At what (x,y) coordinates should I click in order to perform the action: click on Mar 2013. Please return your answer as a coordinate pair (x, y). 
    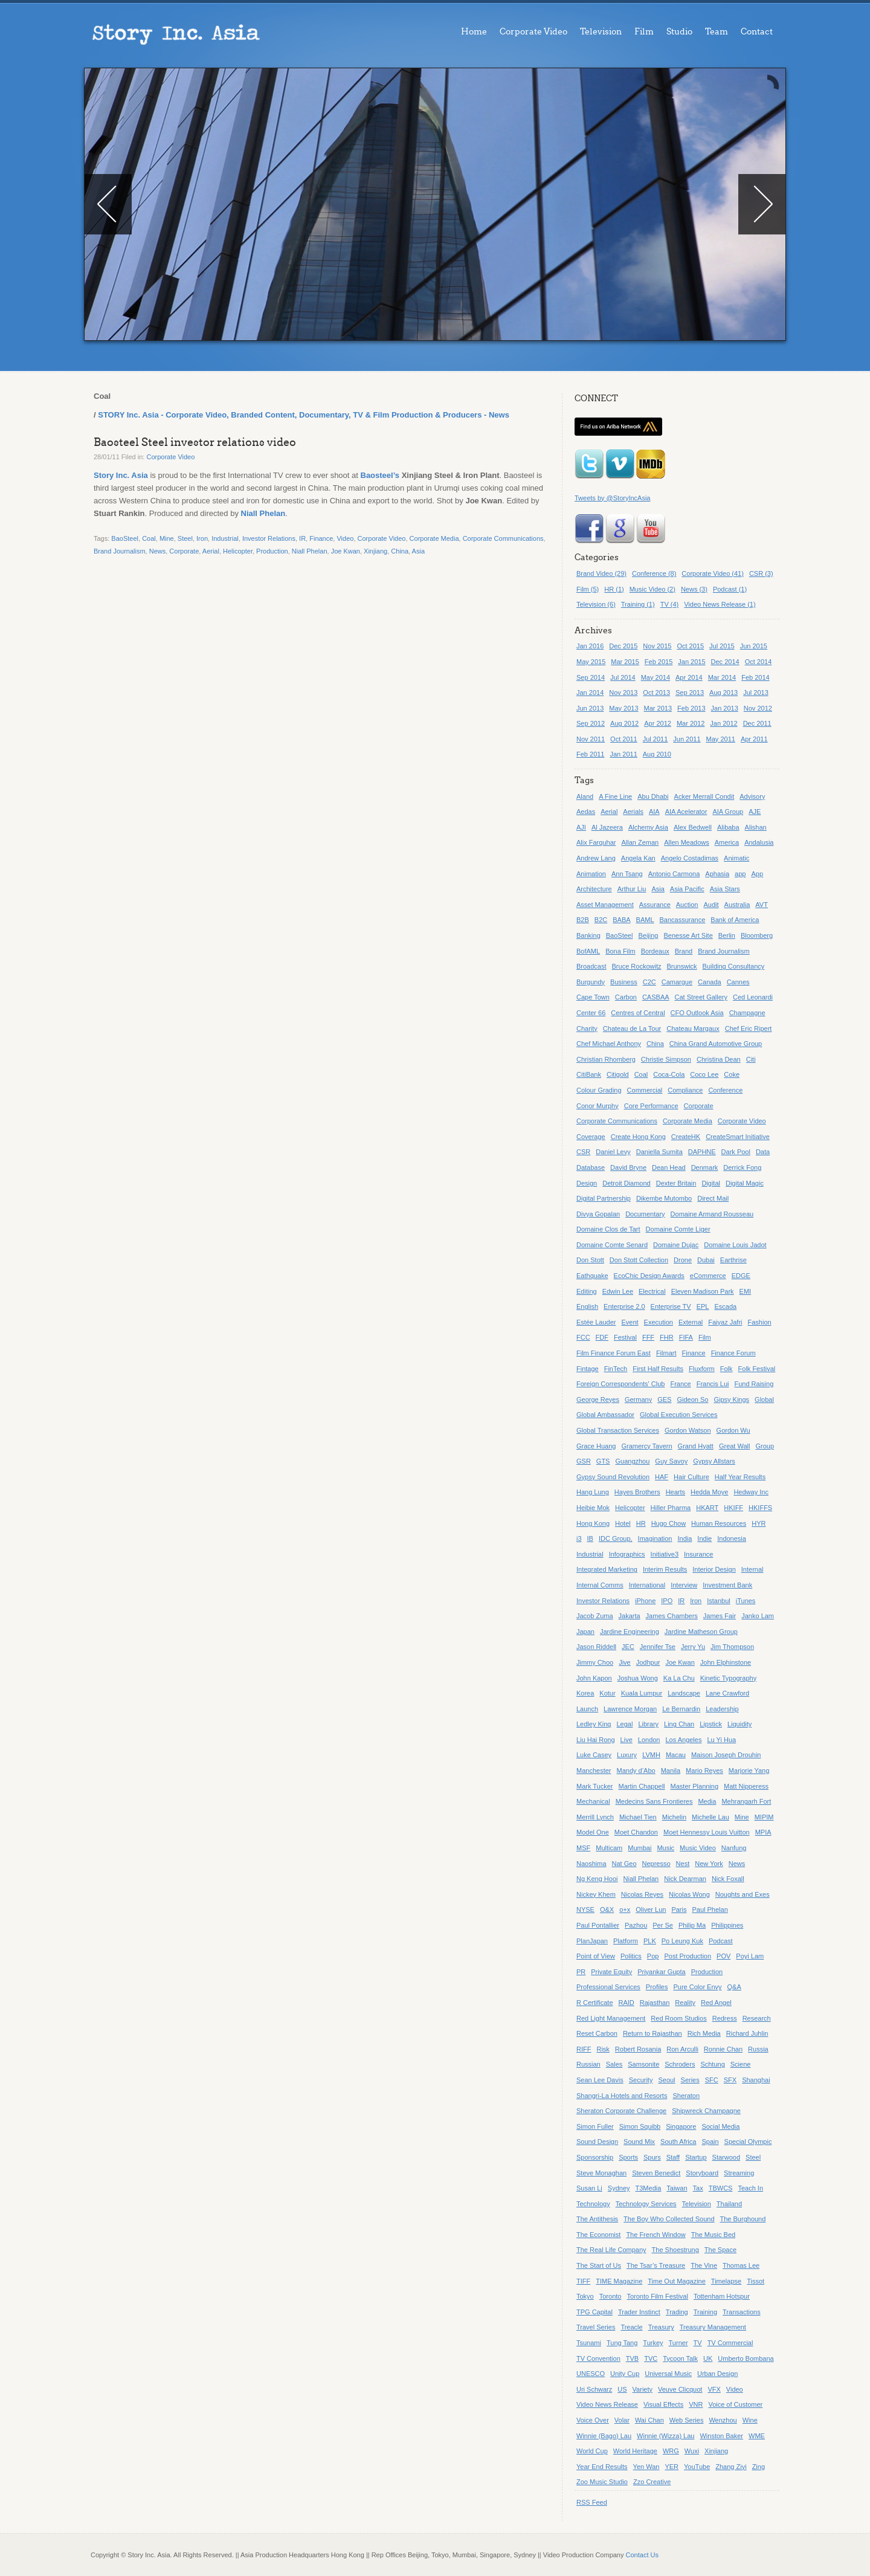
    Looking at the image, I should click on (658, 708).